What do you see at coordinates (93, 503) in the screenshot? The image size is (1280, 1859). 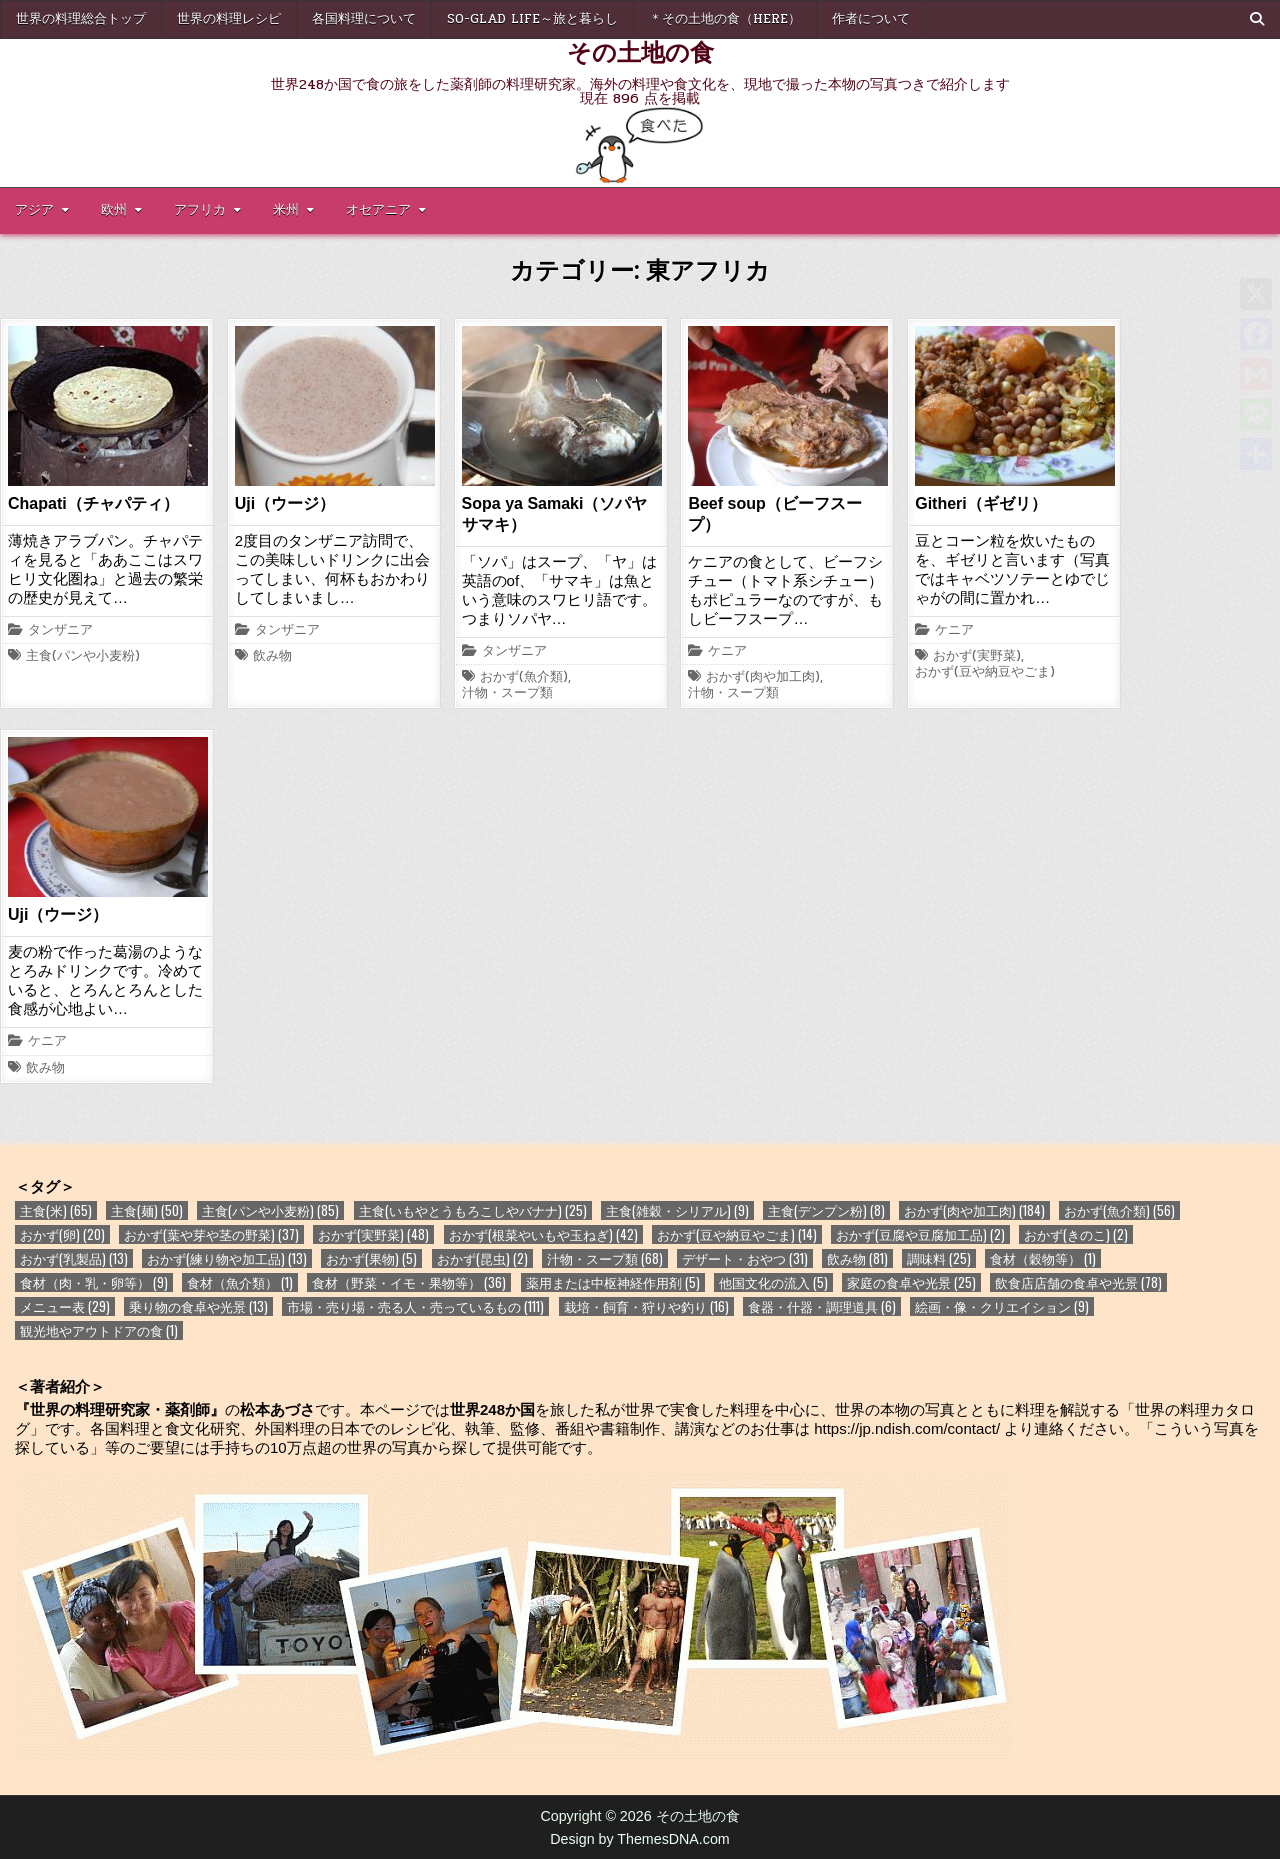 I see `Chapati（チャパティ）` at bounding box center [93, 503].